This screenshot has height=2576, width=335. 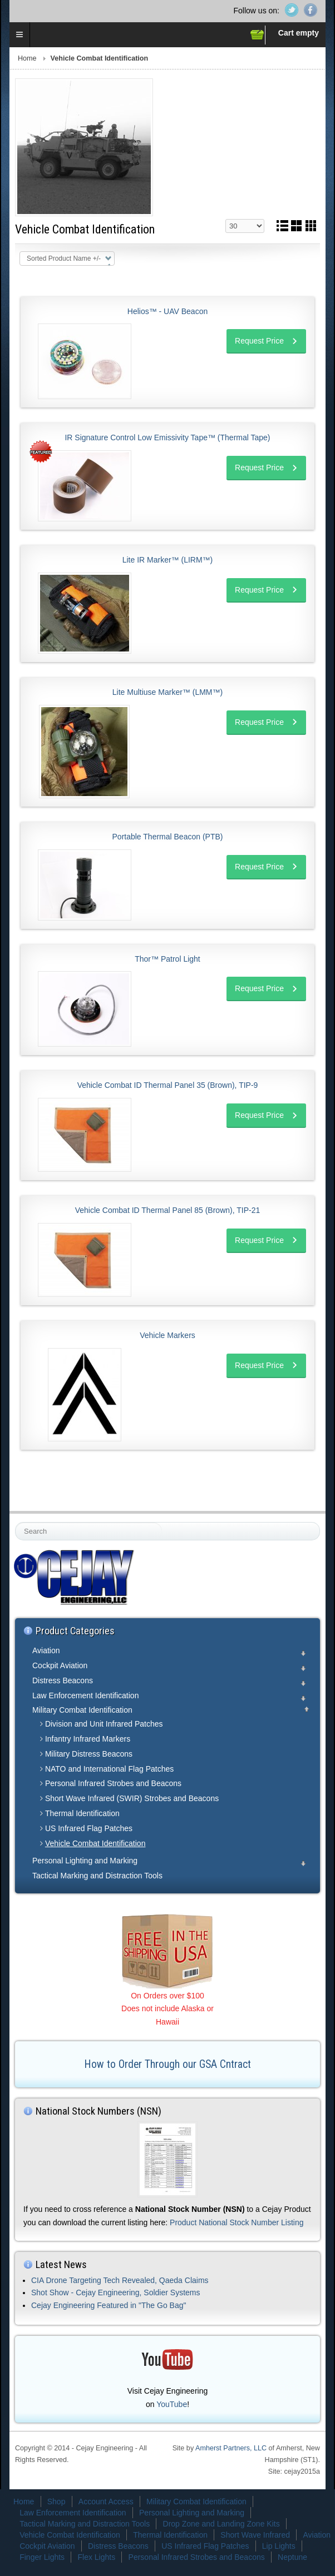 I want to click on Infantry Infrared Markers, so click(x=87, y=1738).